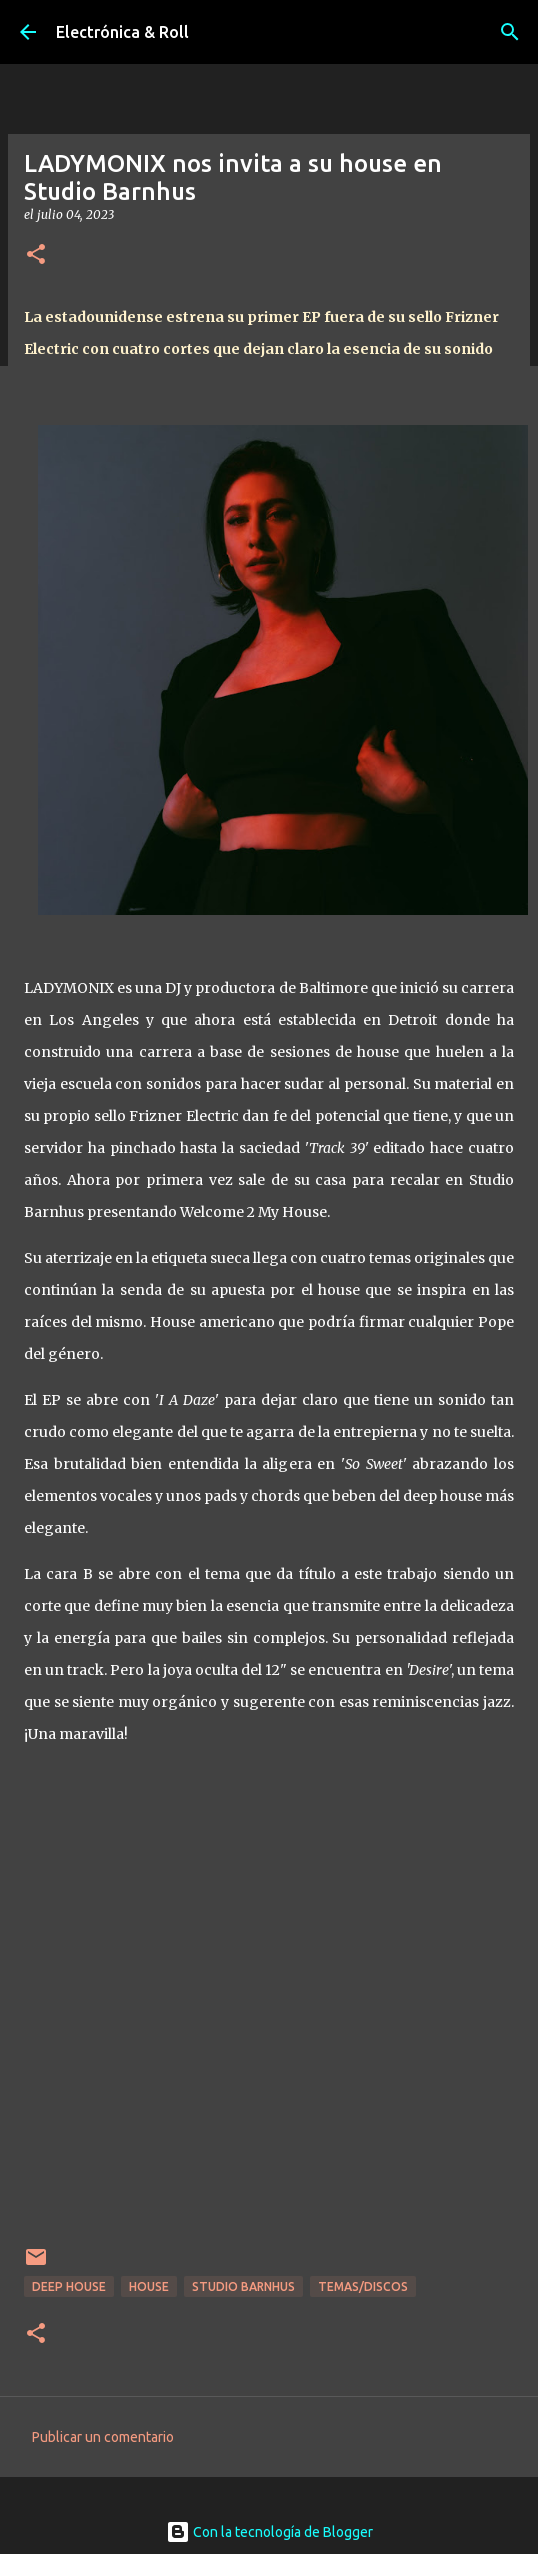 The image size is (538, 2554). I want to click on <a href="https://studiobarnhus.bandcamp.com/album/welcome-2-my-house">Welcome 2 My House by LADYMONIX</a>, so click(269, 1999).